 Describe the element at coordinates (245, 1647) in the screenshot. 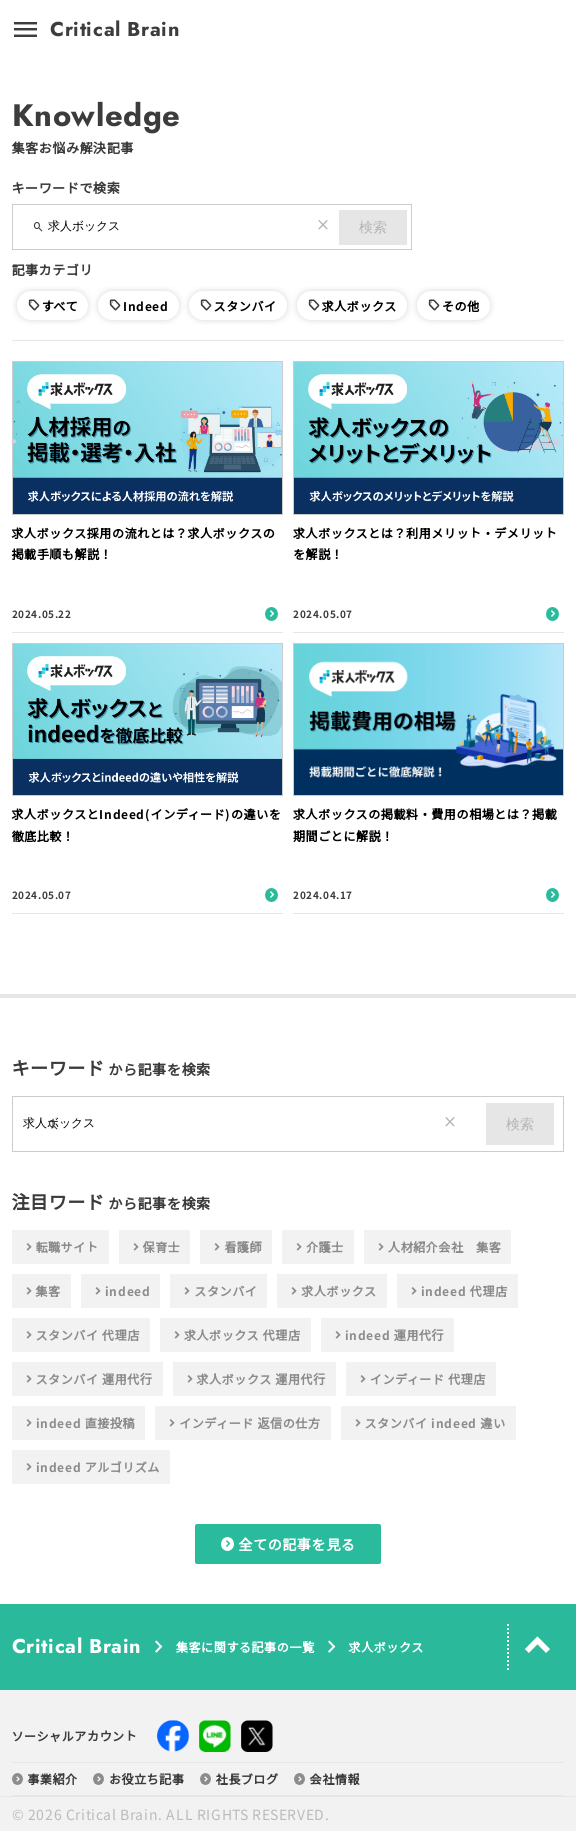

I see `集客に関する記事の一覧` at that location.